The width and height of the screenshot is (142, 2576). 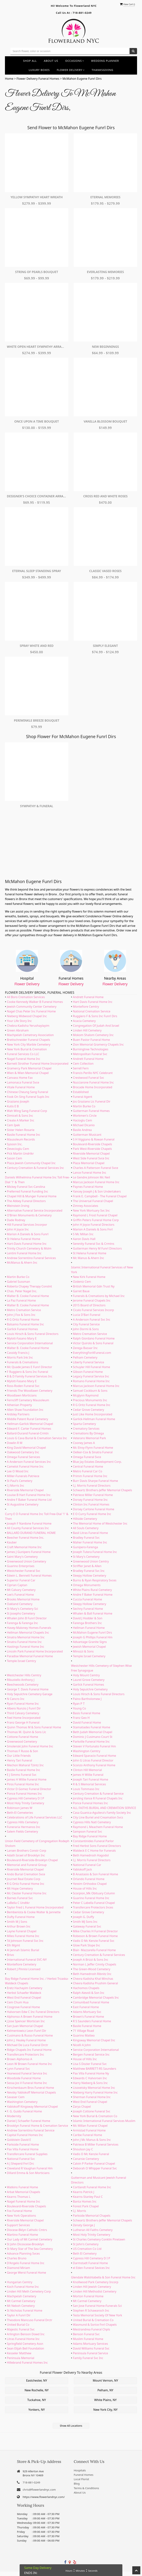 What do you see at coordinates (31, 1533) in the screenshot?
I see `BALLARD DURAND FUNERAL HOME` at bounding box center [31, 1533].